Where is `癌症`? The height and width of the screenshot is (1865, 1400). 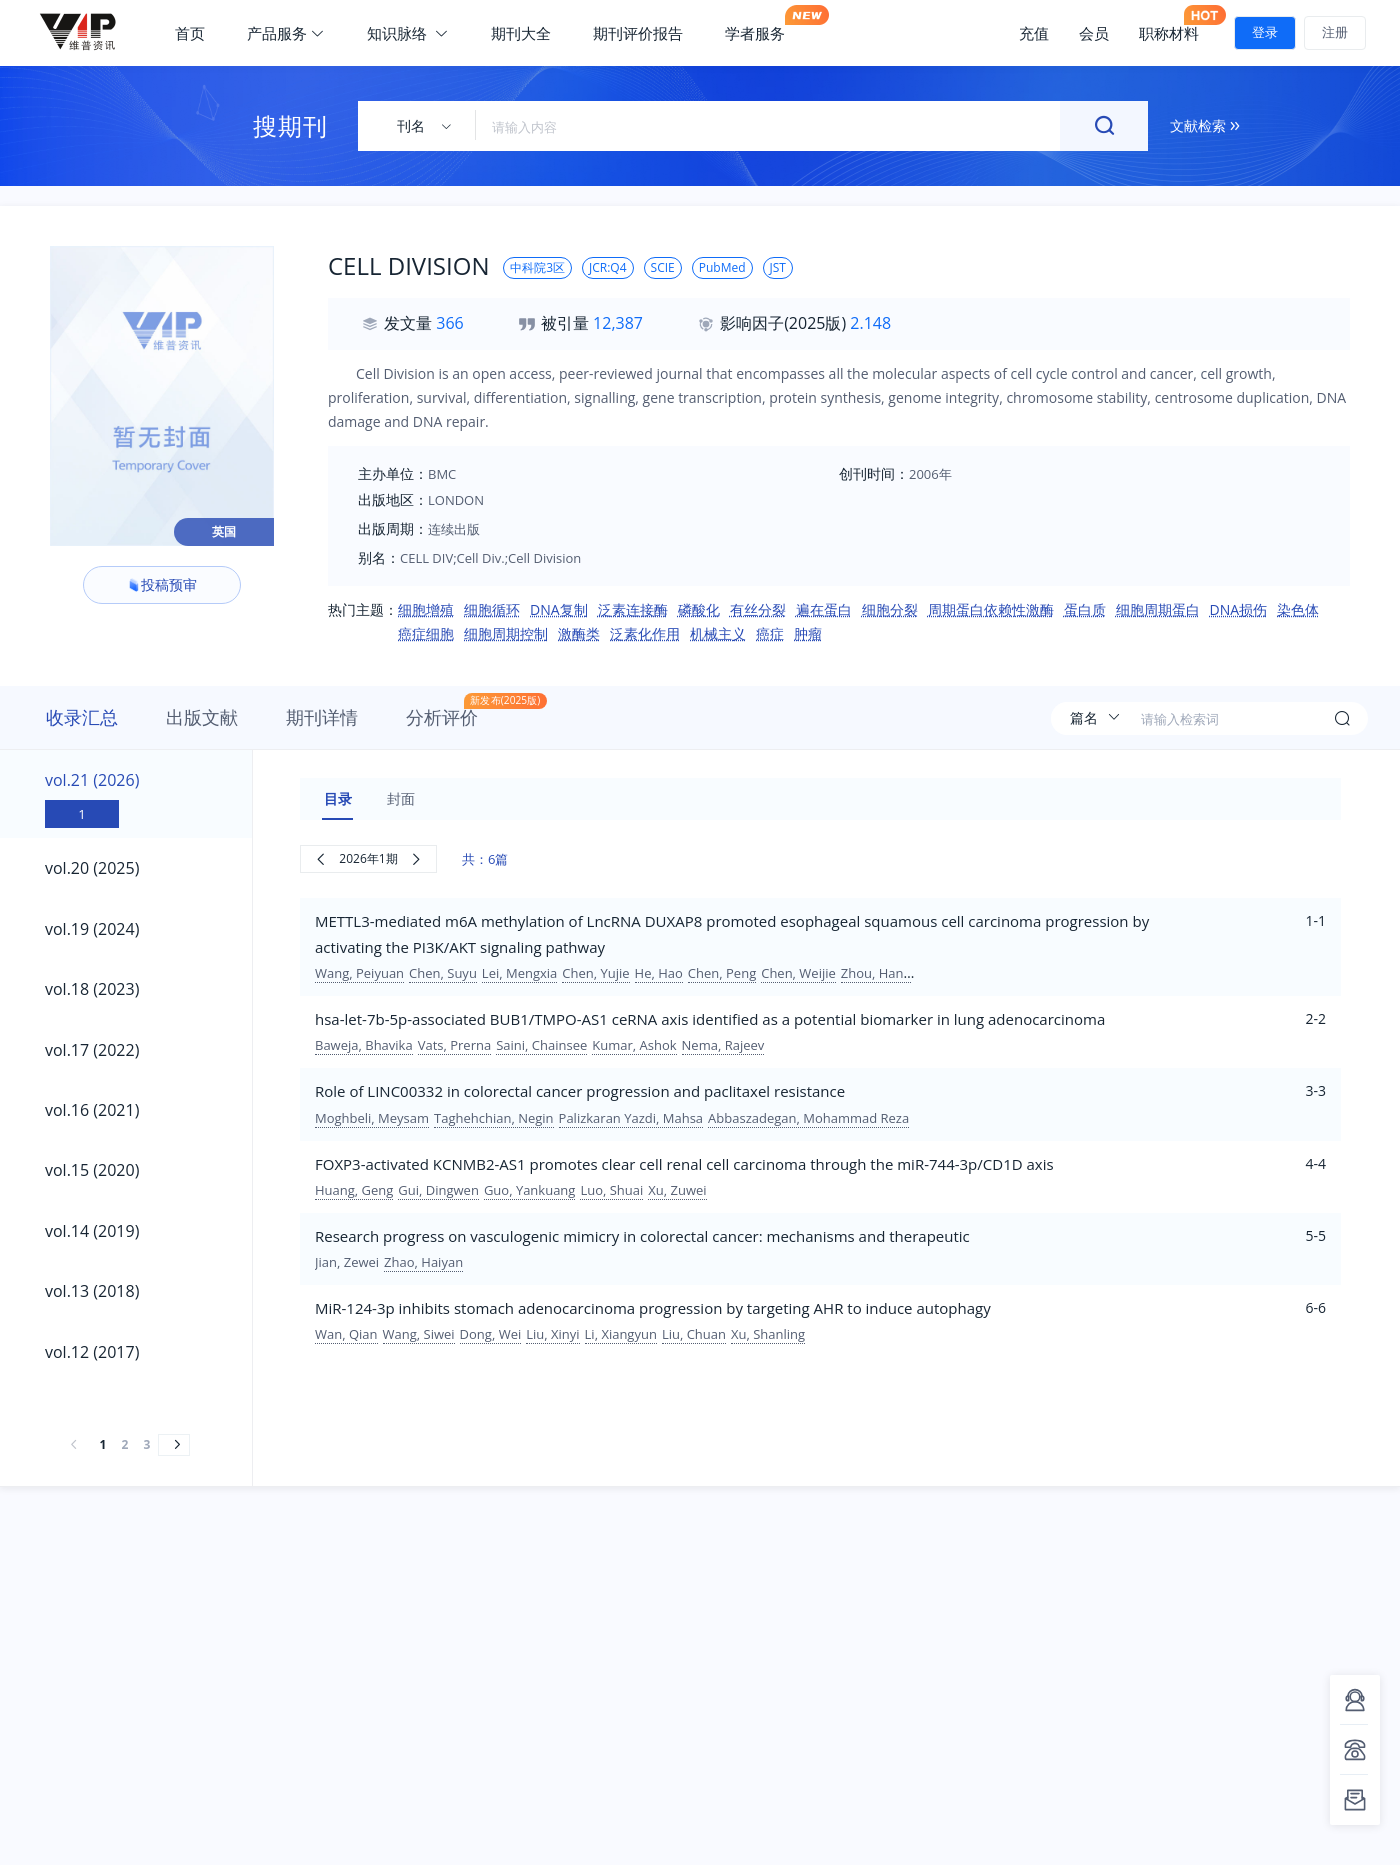 癌症 is located at coordinates (770, 633).